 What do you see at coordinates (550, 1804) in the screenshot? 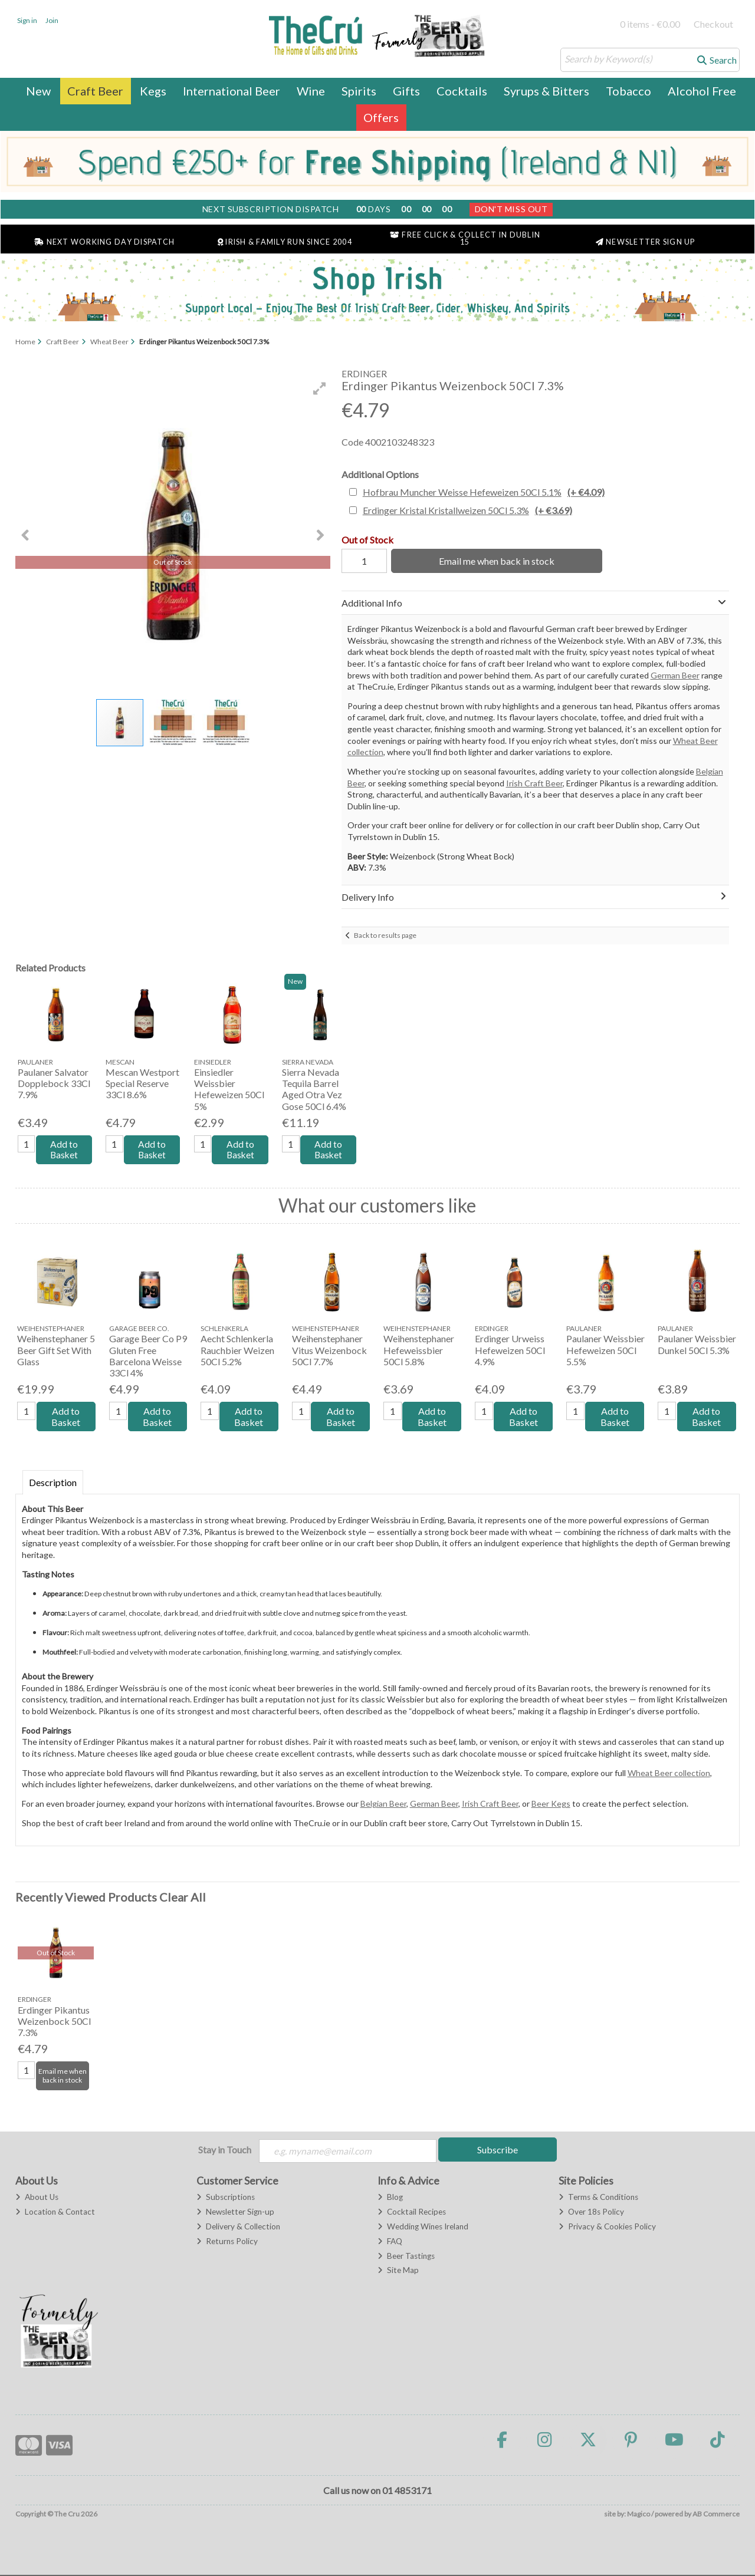
I see `Beer Kegs` at bounding box center [550, 1804].